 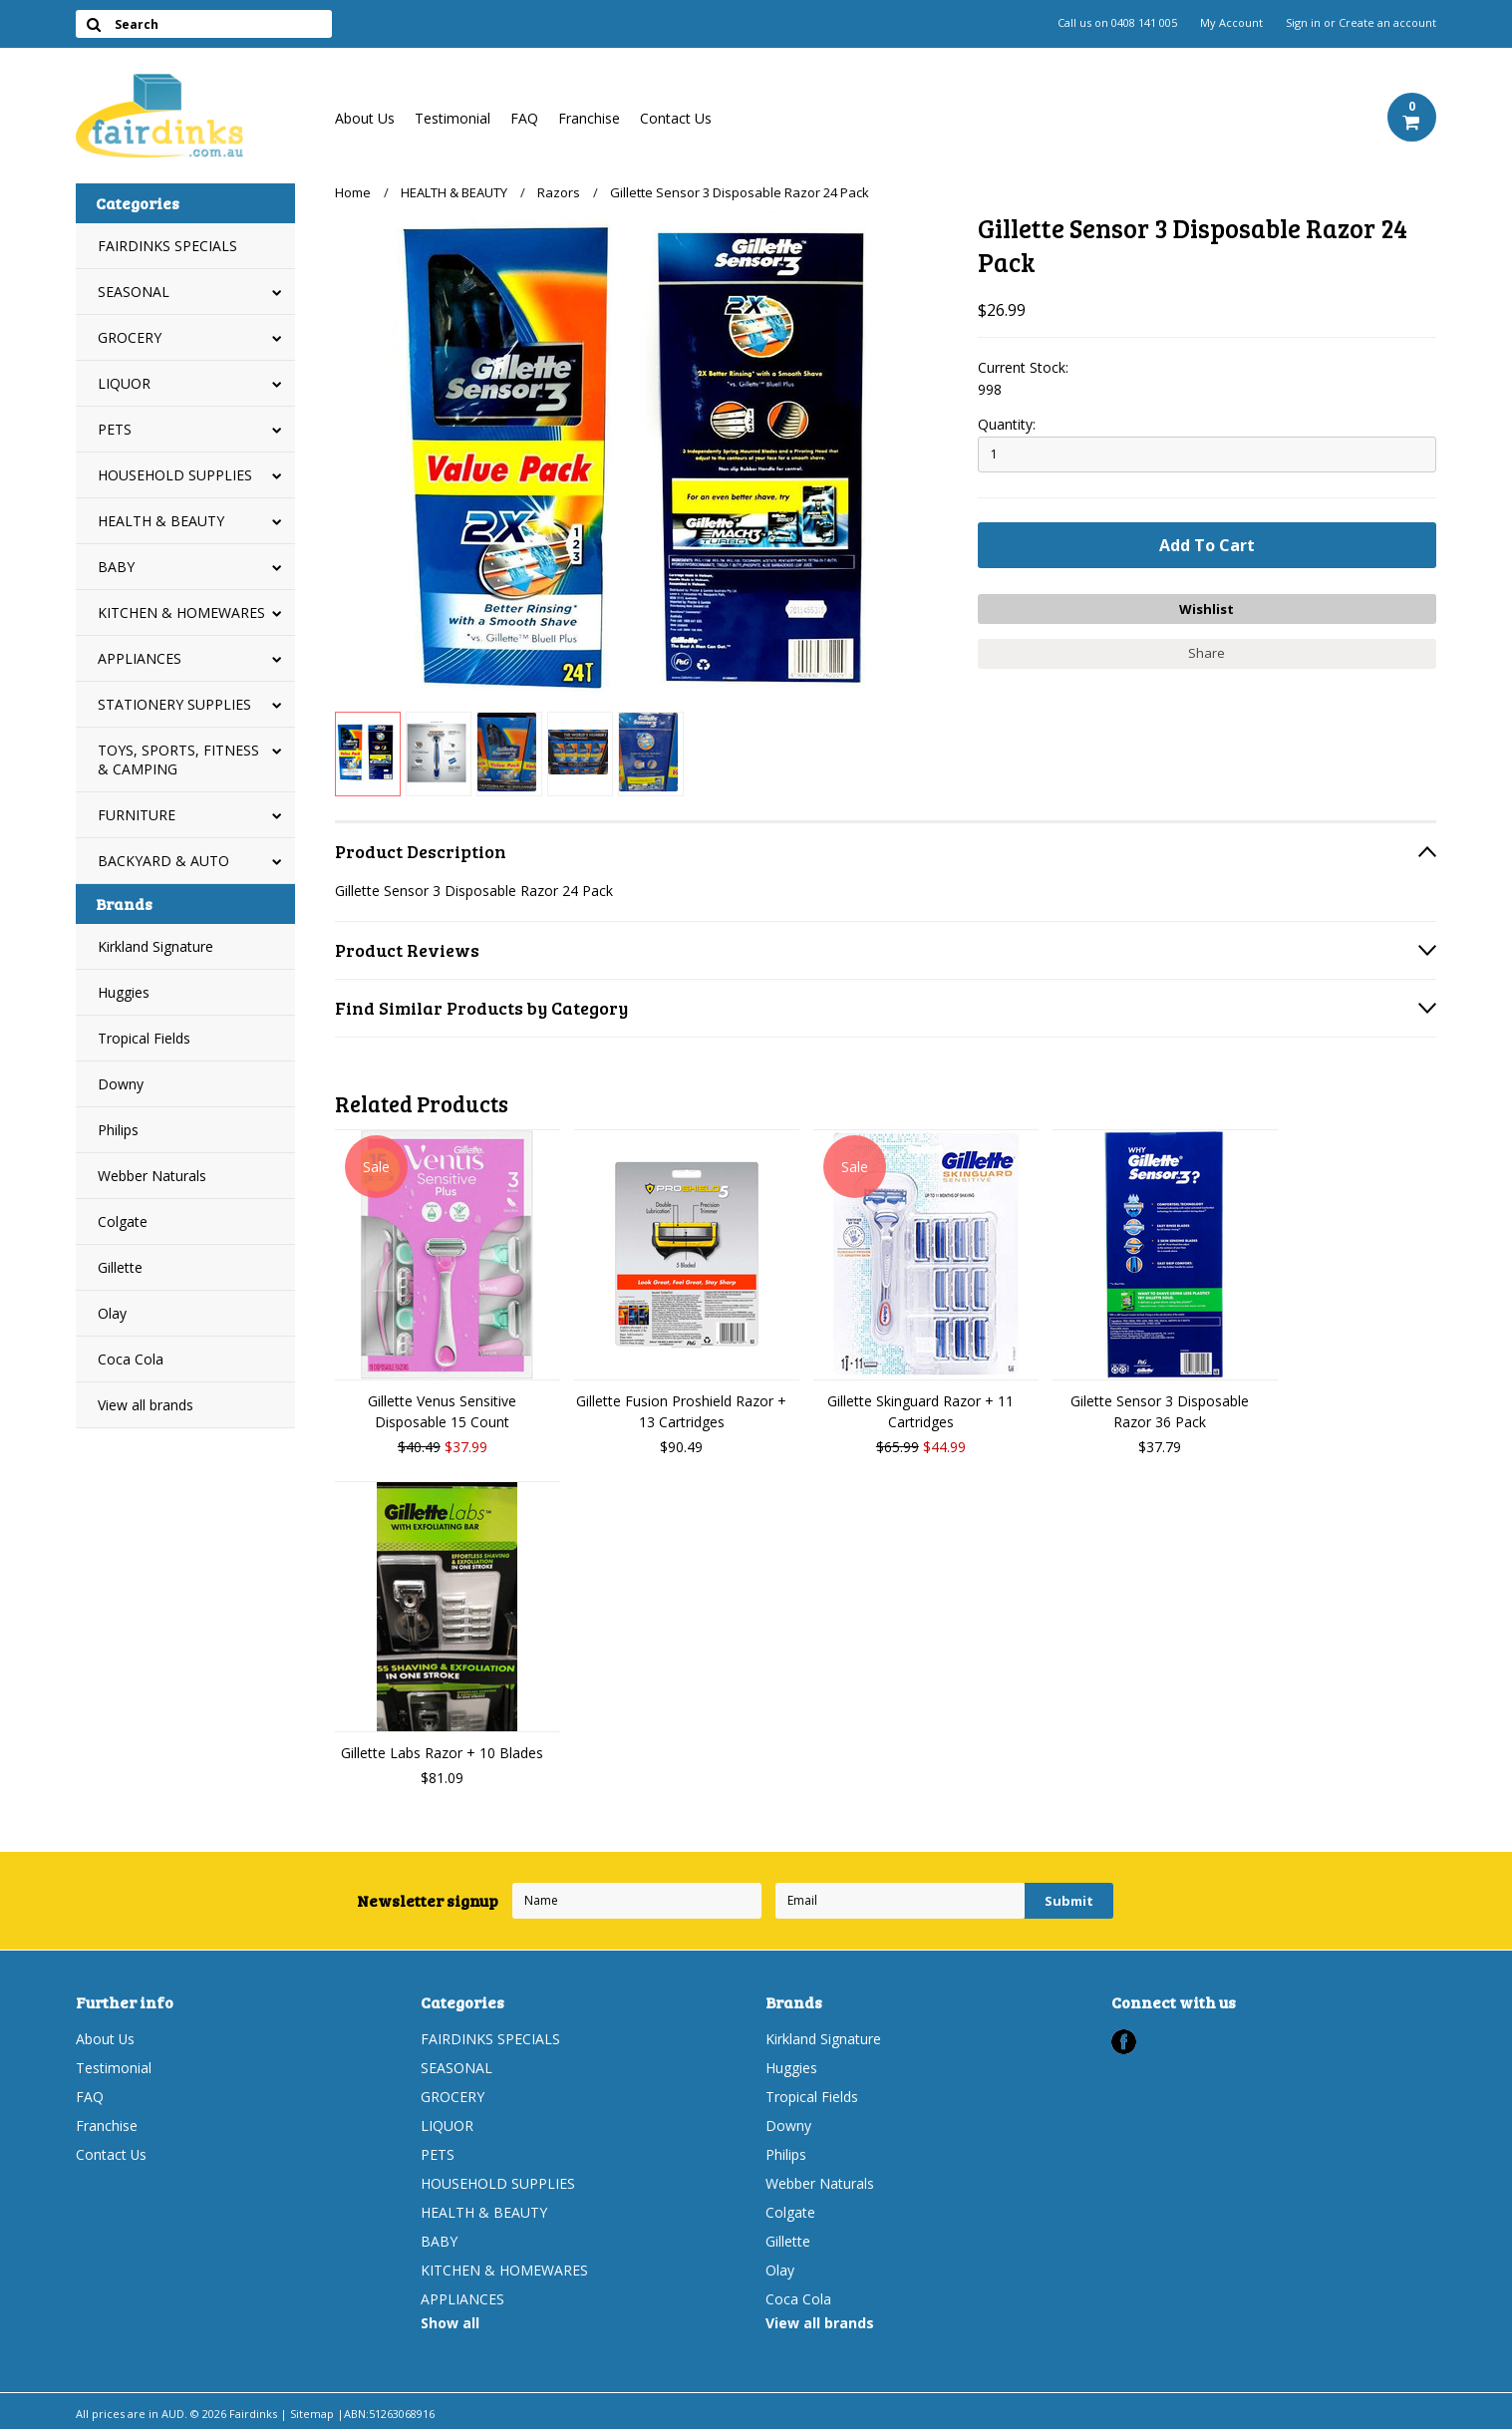 What do you see at coordinates (920, 1411) in the screenshot?
I see `Gillette Skinguard Razor + 11 Cartridges` at bounding box center [920, 1411].